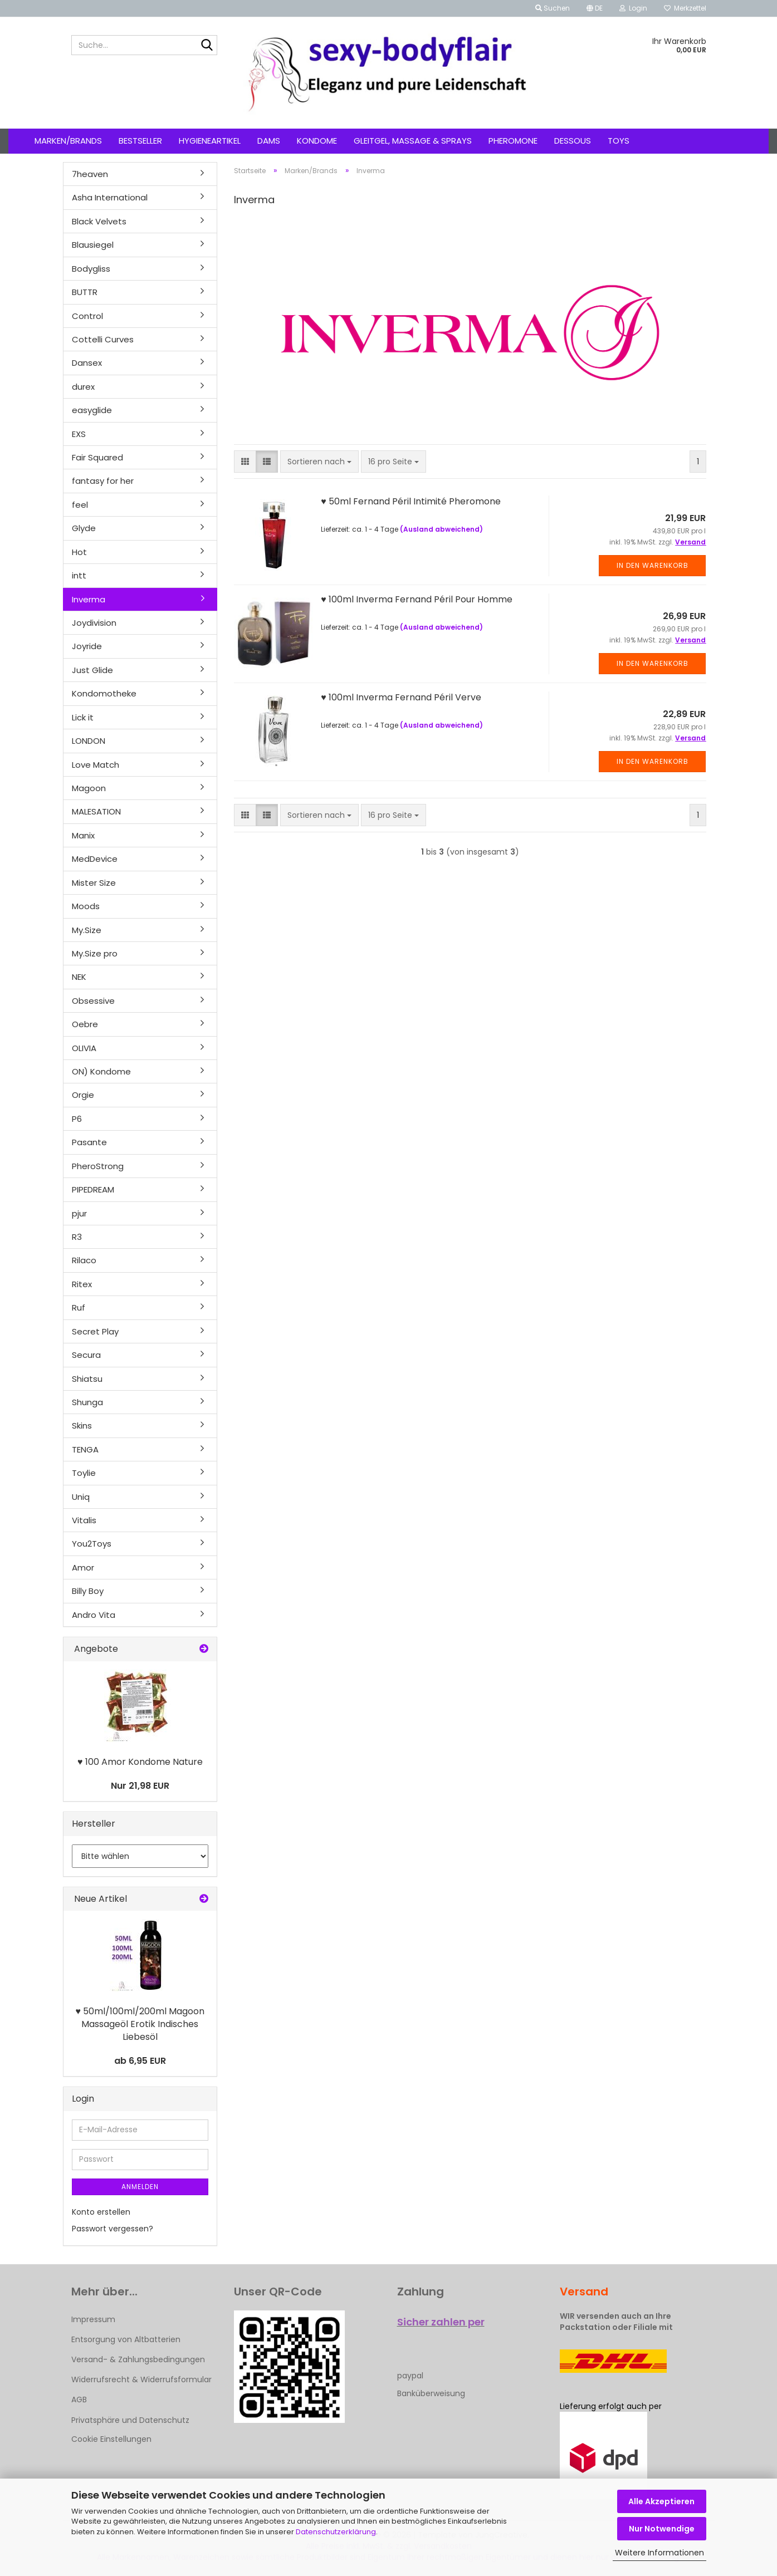 The width and height of the screenshot is (777, 2576). I want to click on Black Velvets, so click(99, 221).